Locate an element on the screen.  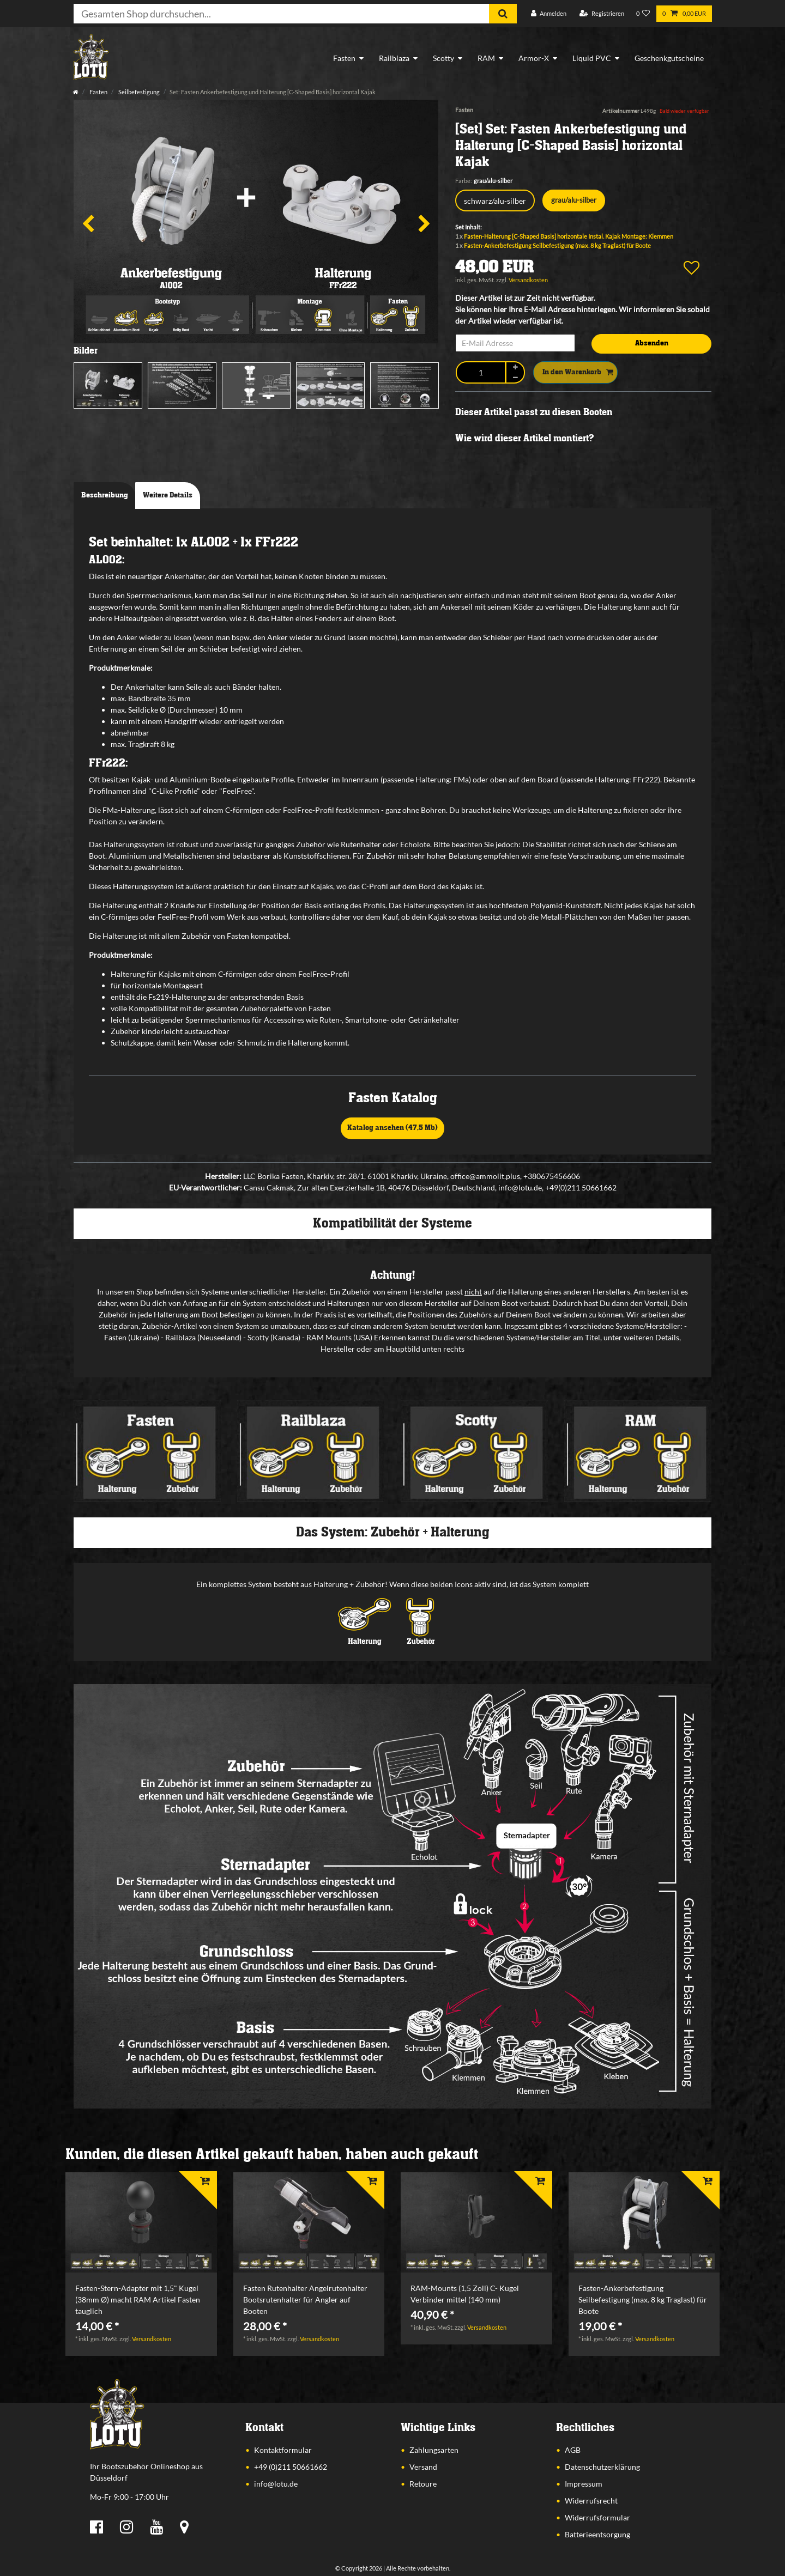
Fasten is located at coordinates (344, 58).